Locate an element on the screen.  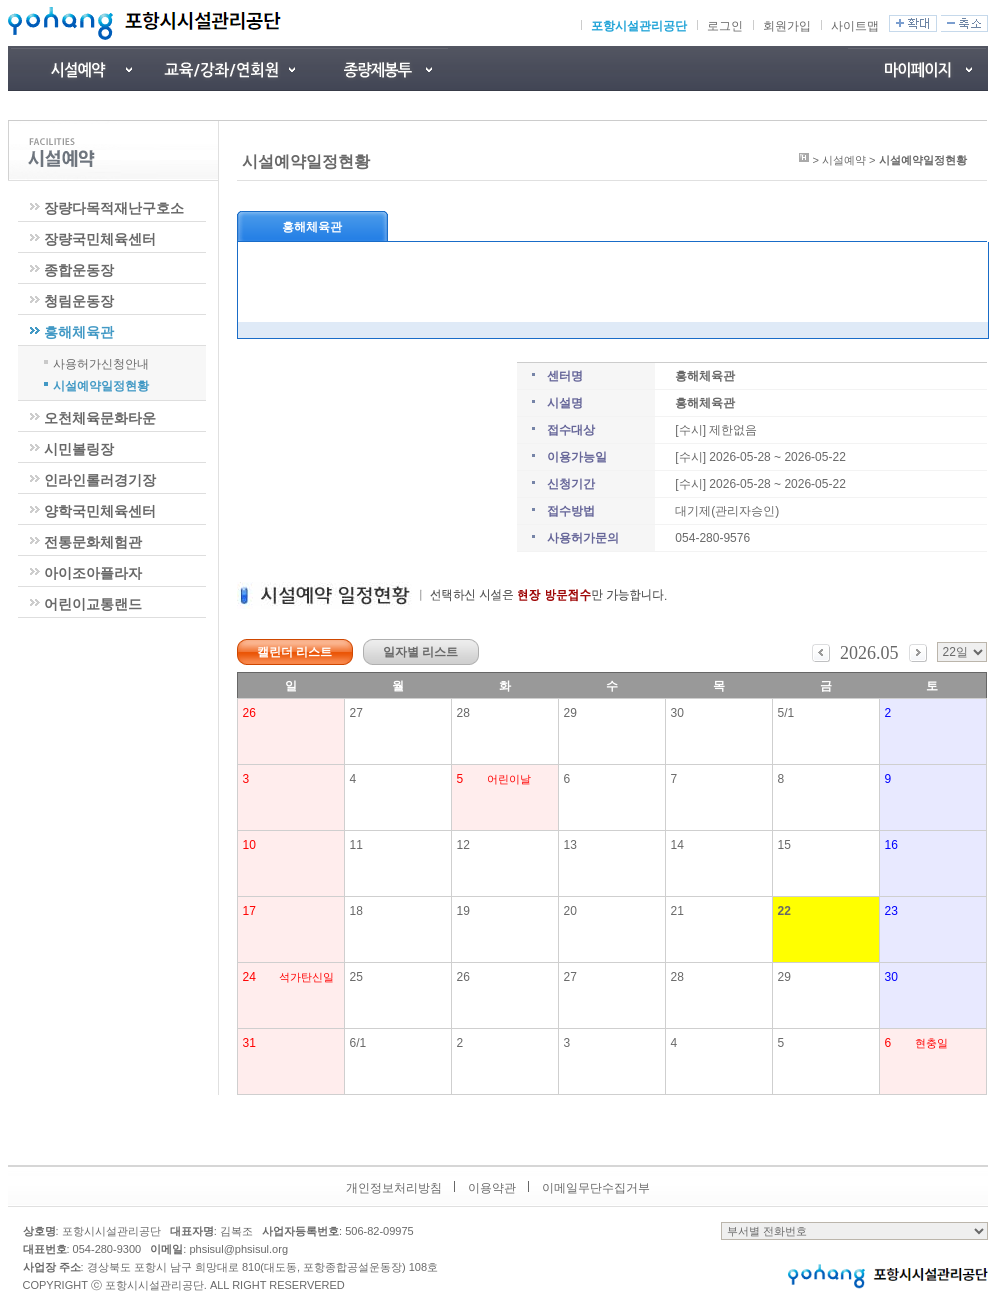
오천체육문화타운 is located at coordinates (100, 418).